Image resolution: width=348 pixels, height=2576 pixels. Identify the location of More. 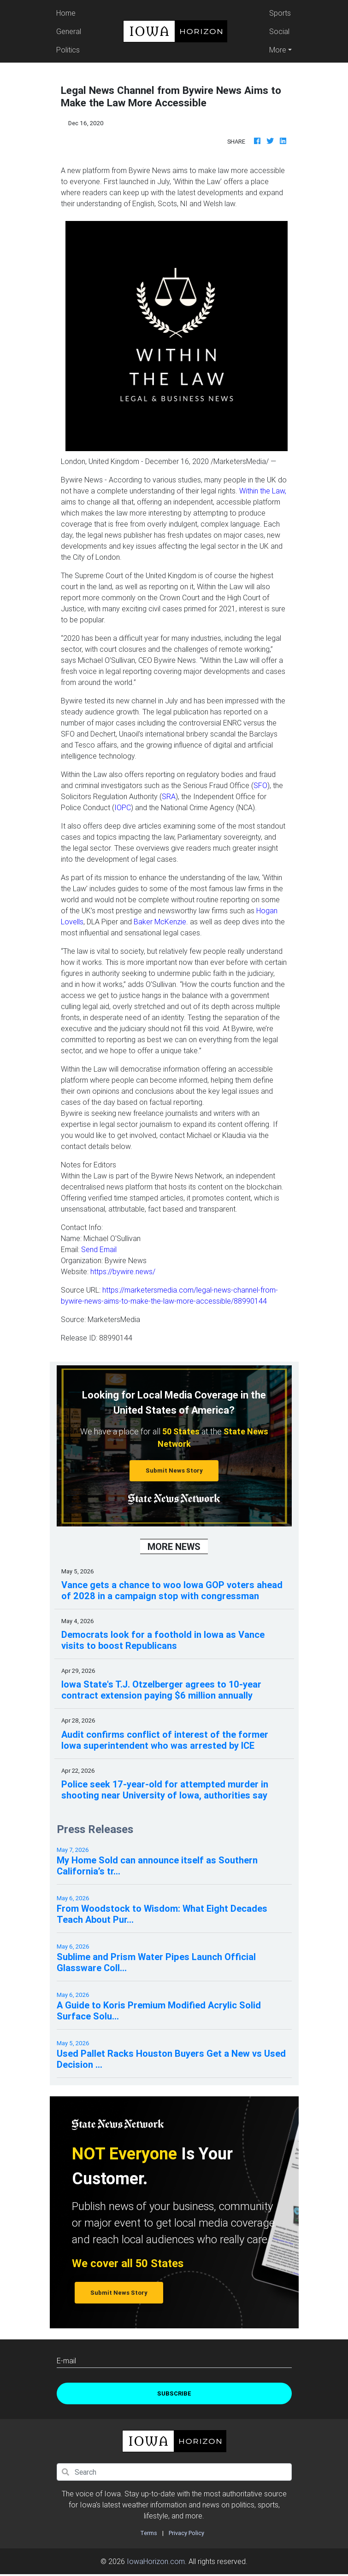
(277, 49).